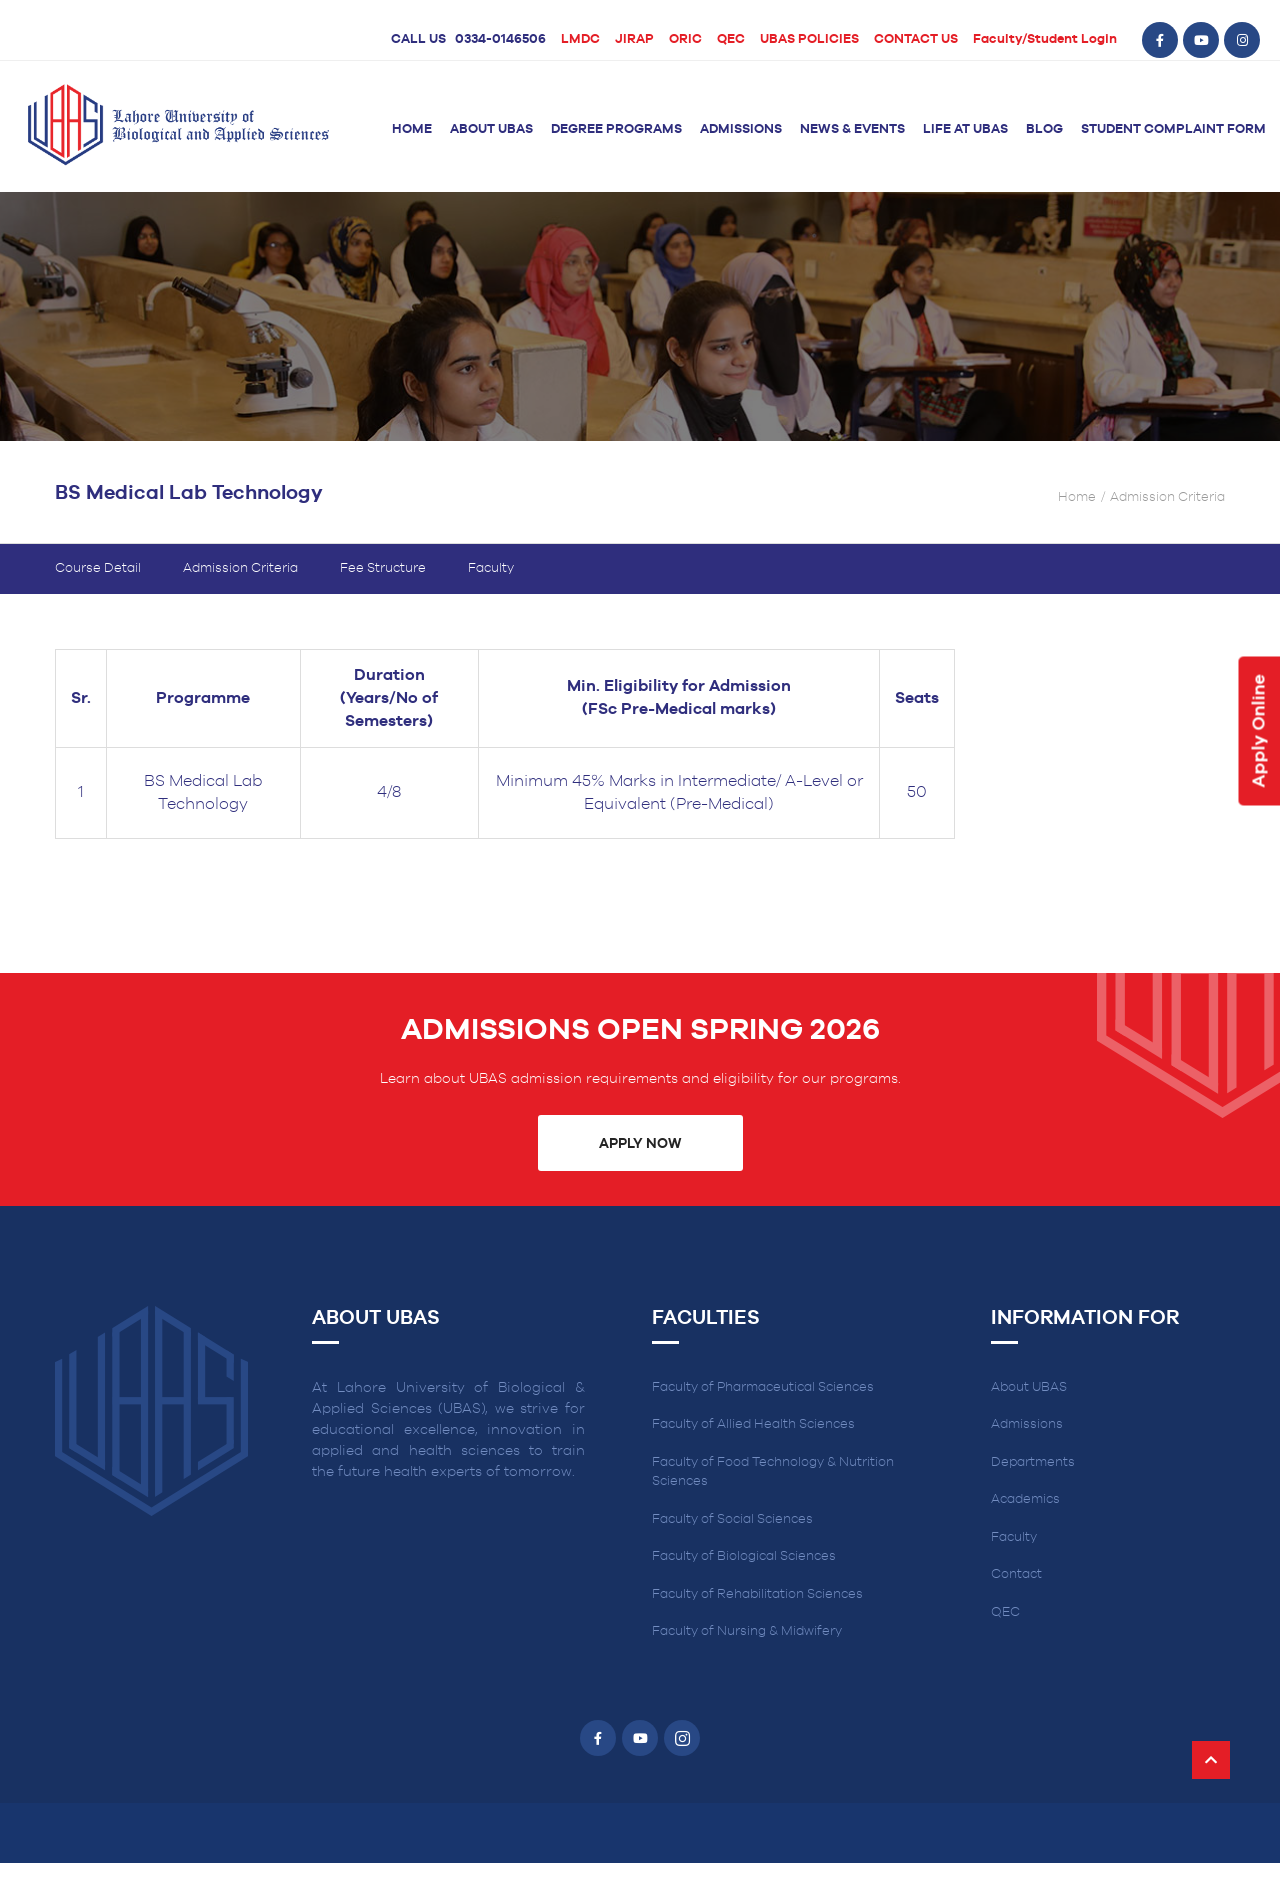 This screenshot has width=1280, height=1880. Describe the element at coordinates (634, 39) in the screenshot. I see `JIRAP` at that location.